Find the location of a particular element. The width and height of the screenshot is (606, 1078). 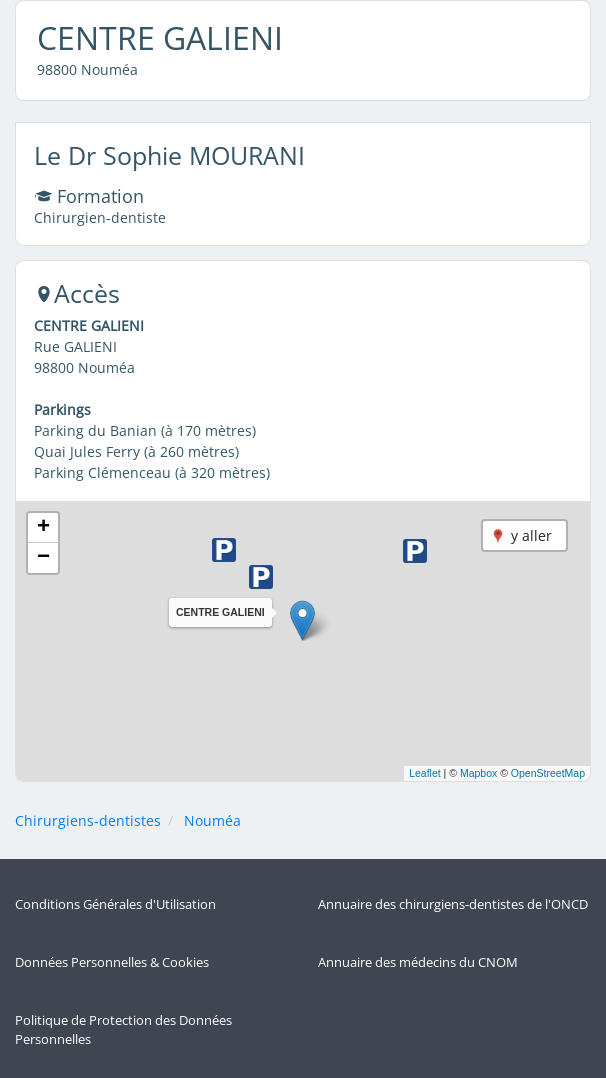

Politique de Protection des Données Personnelles is located at coordinates (123, 1030).